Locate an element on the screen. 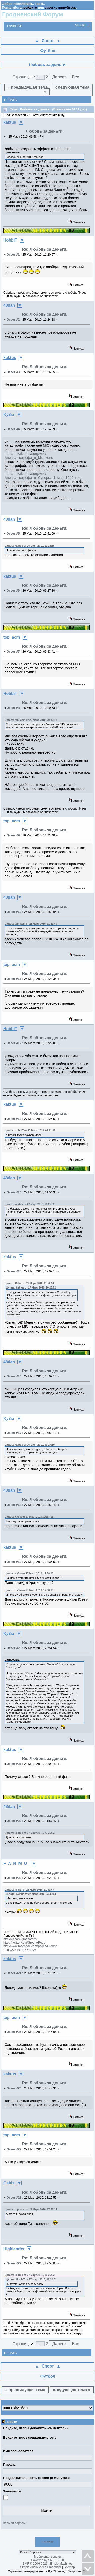  F_A_N_M_U_ is located at coordinates (16, 1863).